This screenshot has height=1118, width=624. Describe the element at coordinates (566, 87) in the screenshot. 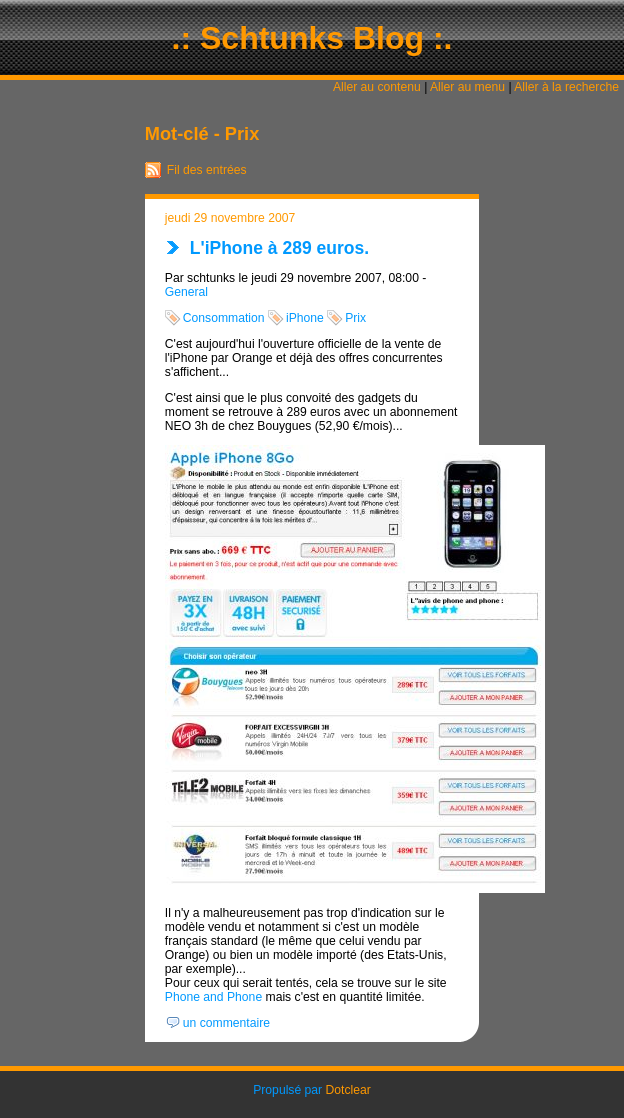

I see `Aller à la recherche` at that location.